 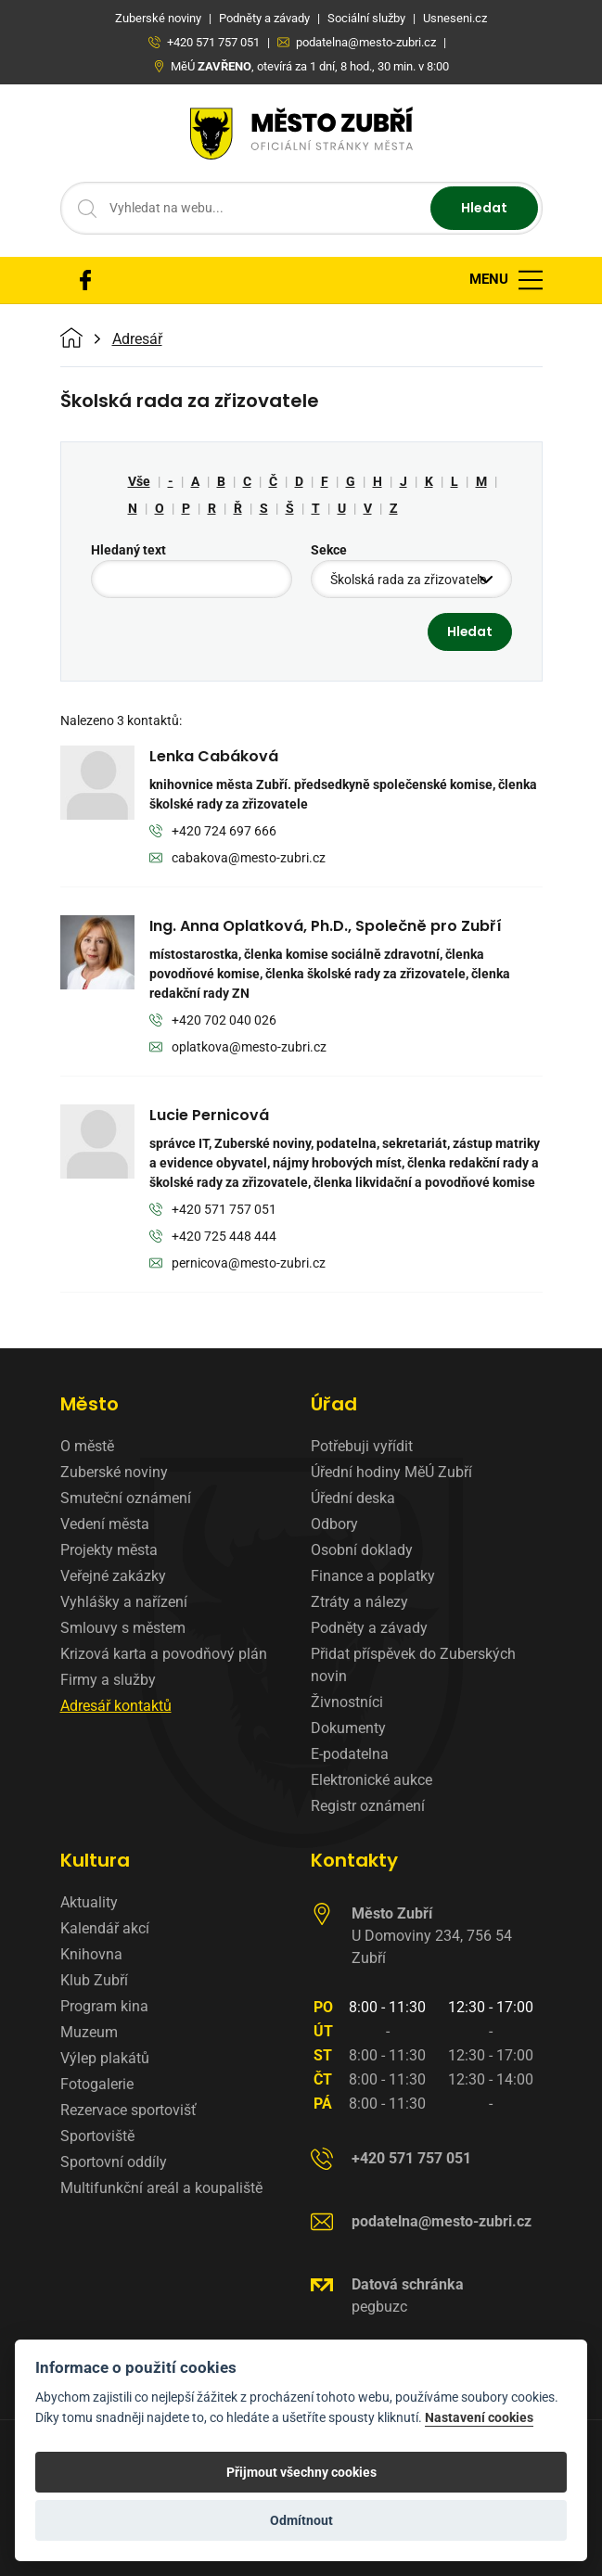 I want to click on Projekty města, so click(x=109, y=1550).